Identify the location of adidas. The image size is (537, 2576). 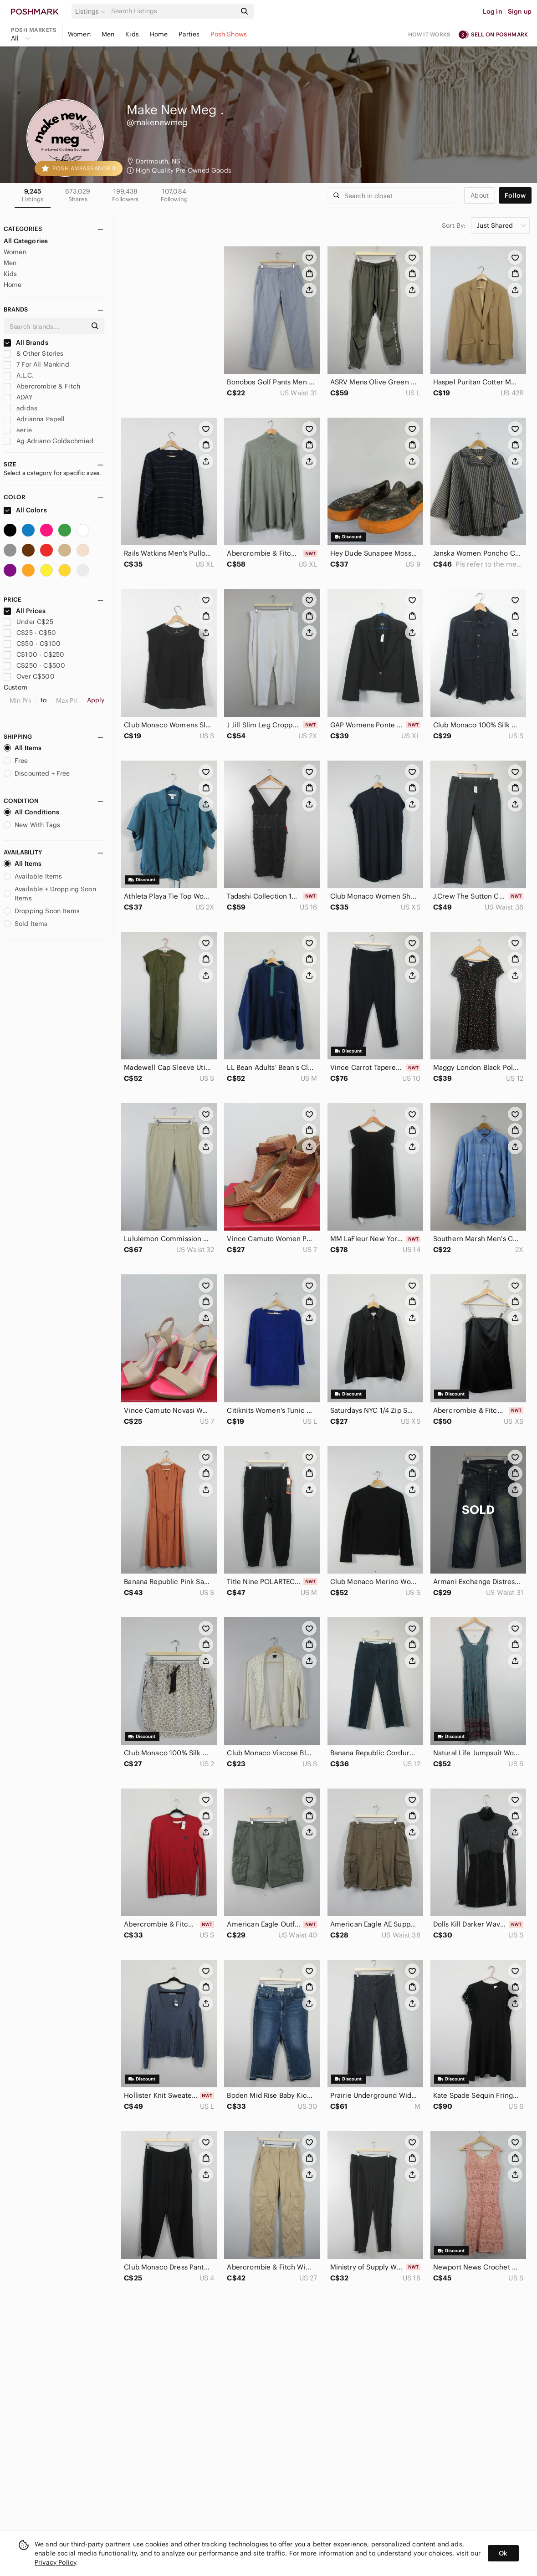
(20, 408).